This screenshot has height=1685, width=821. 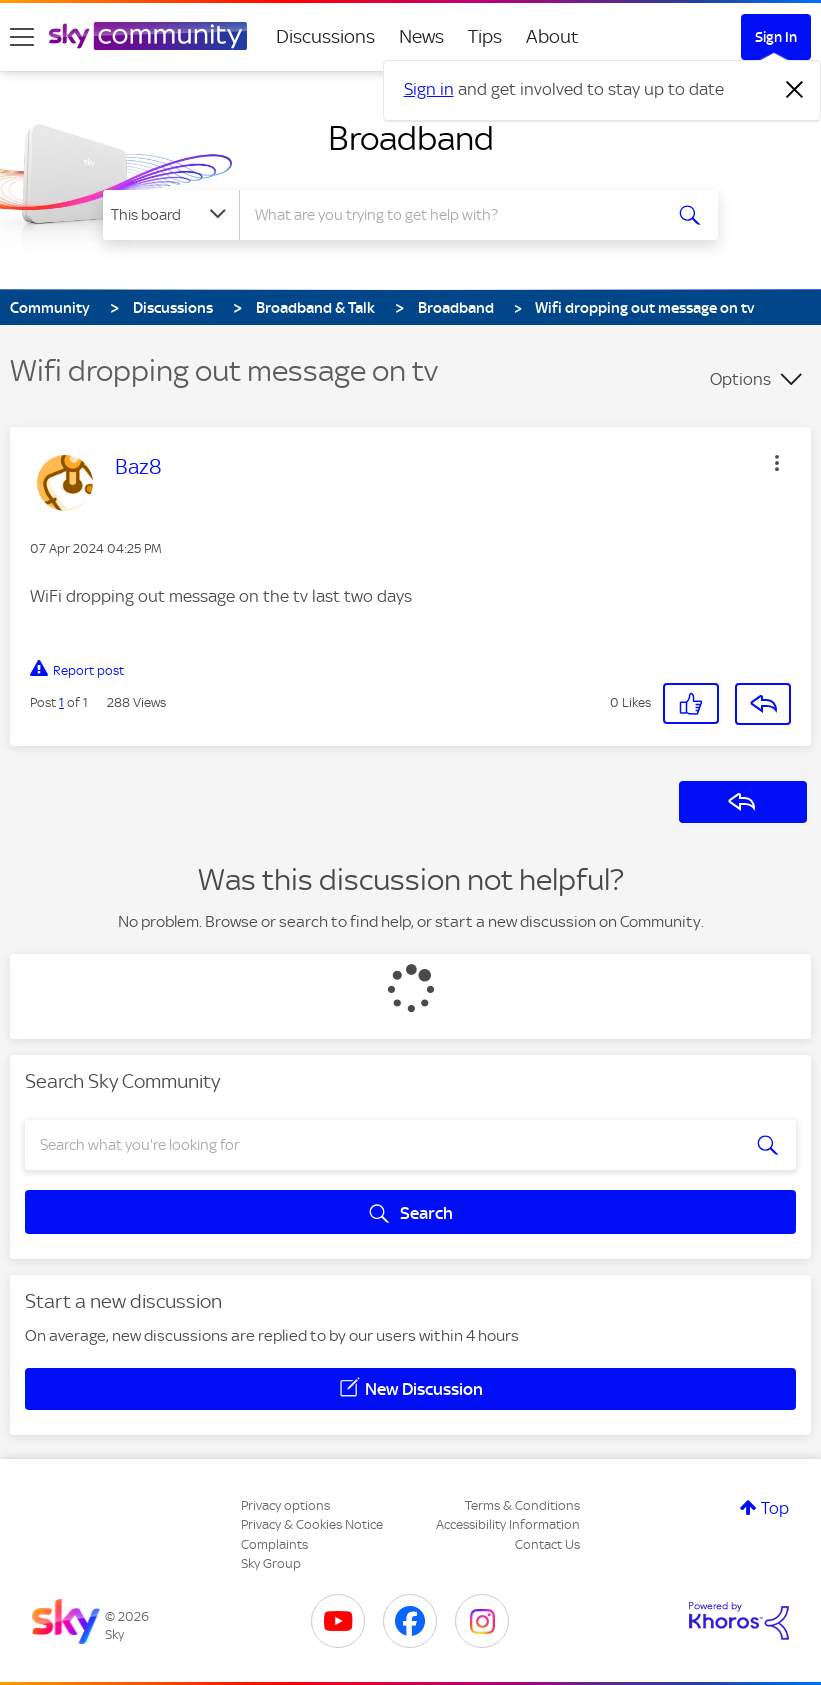 What do you see at coordinates (148, 36) in the screenshot?
I see `[Sky Community]` at bounding box center [148, 36].